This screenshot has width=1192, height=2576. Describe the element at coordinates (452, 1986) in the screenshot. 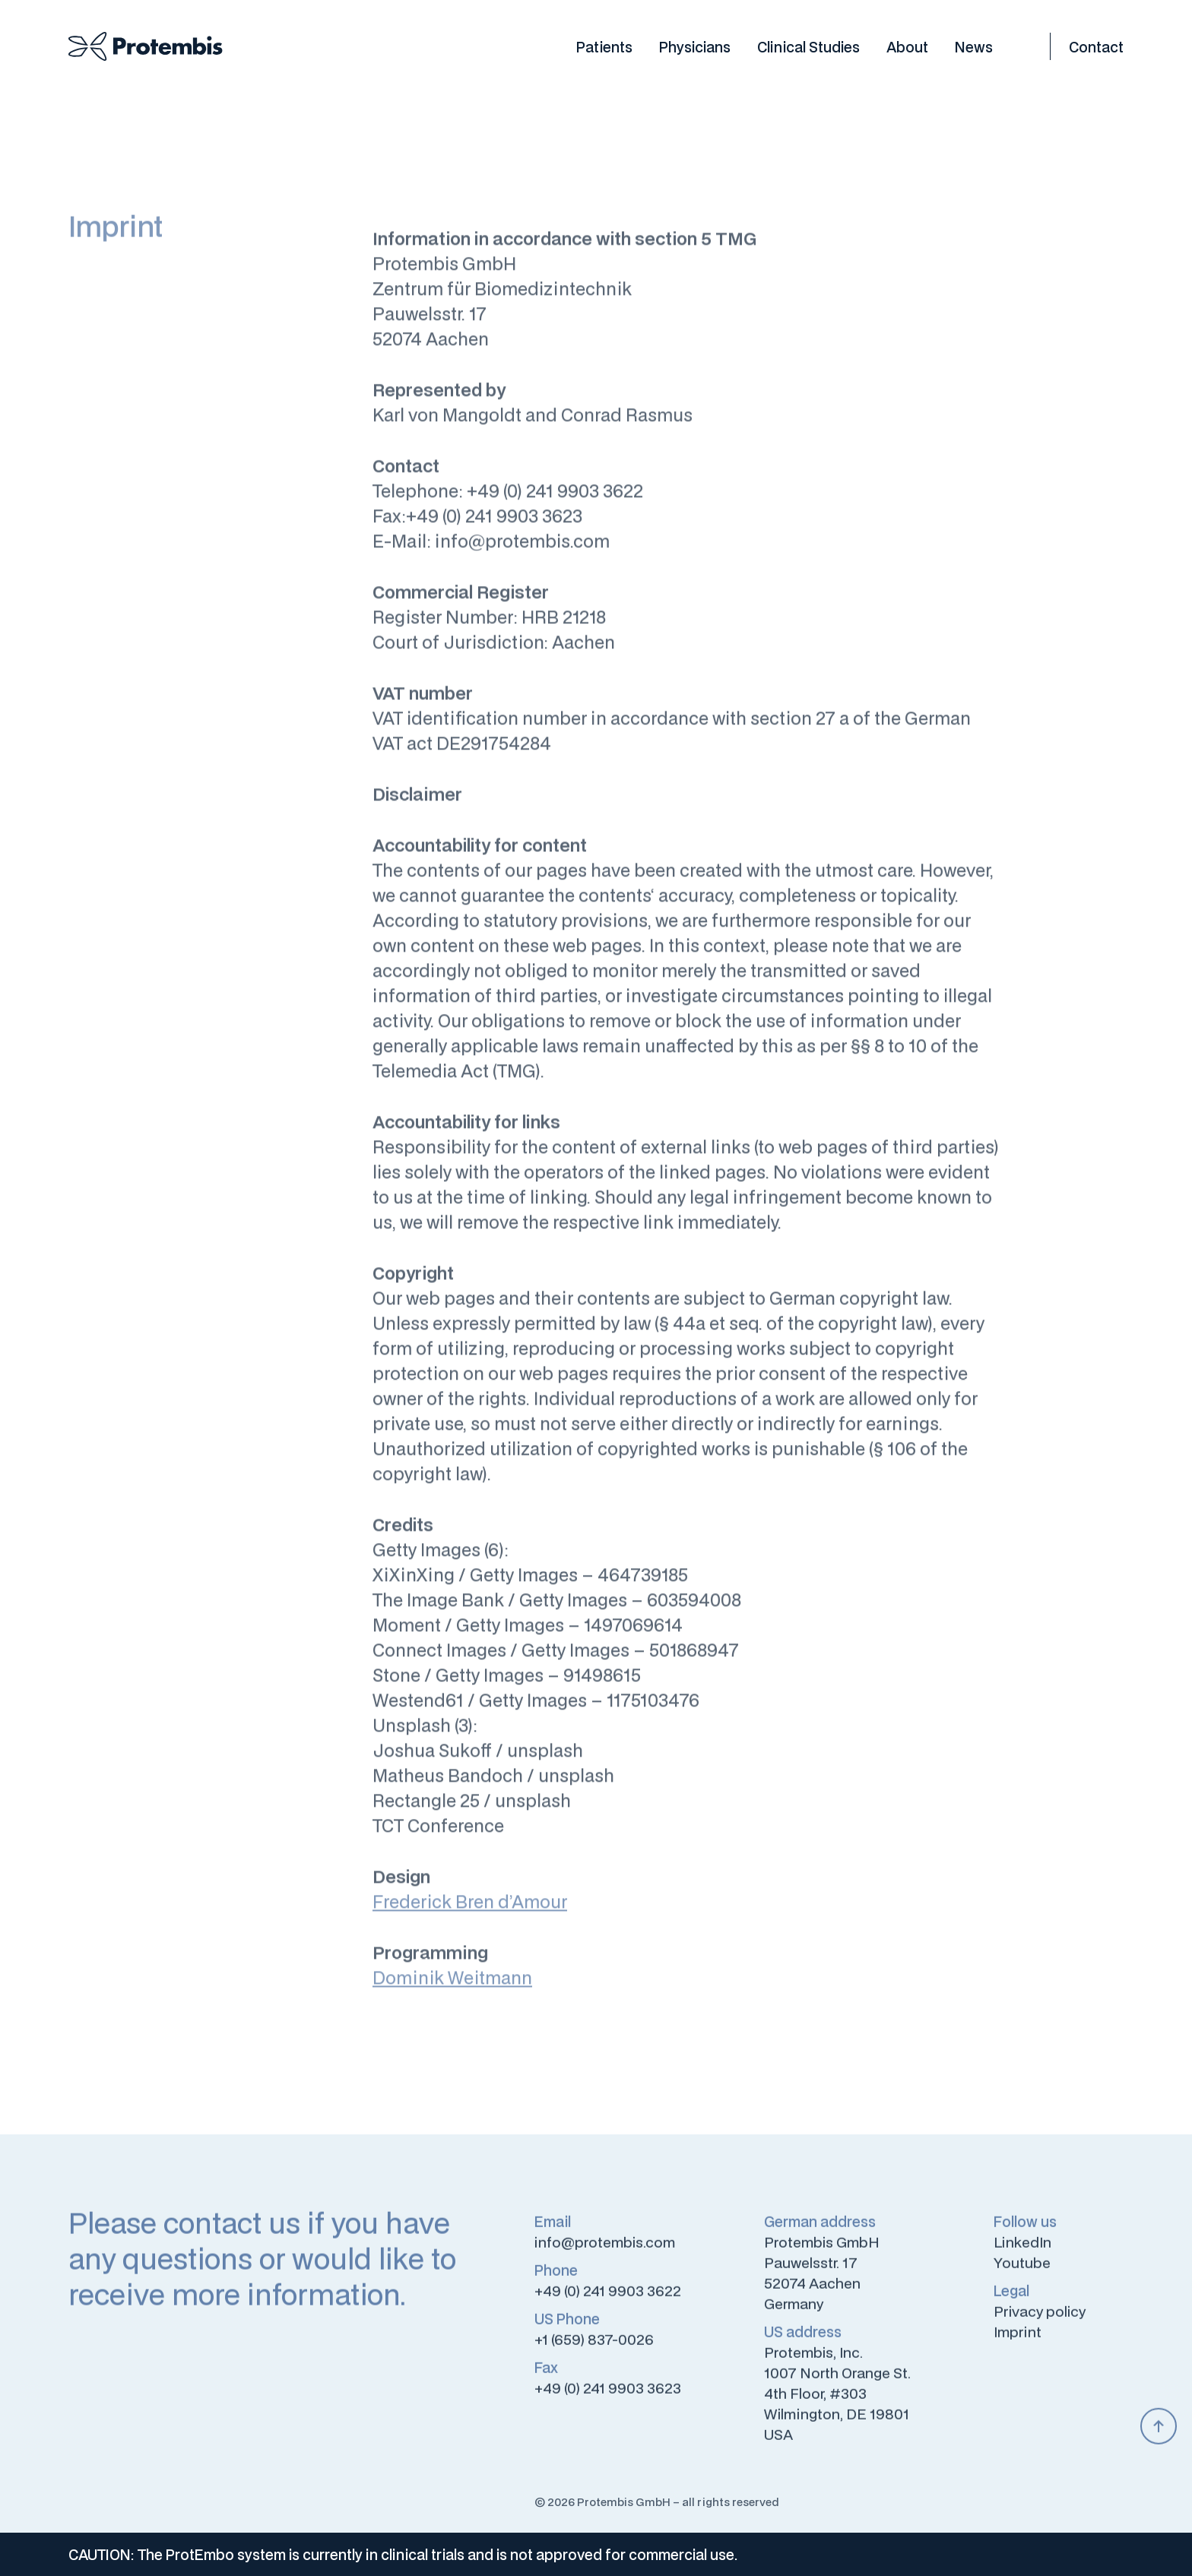

I see `Dominik Weitmann` at that location.